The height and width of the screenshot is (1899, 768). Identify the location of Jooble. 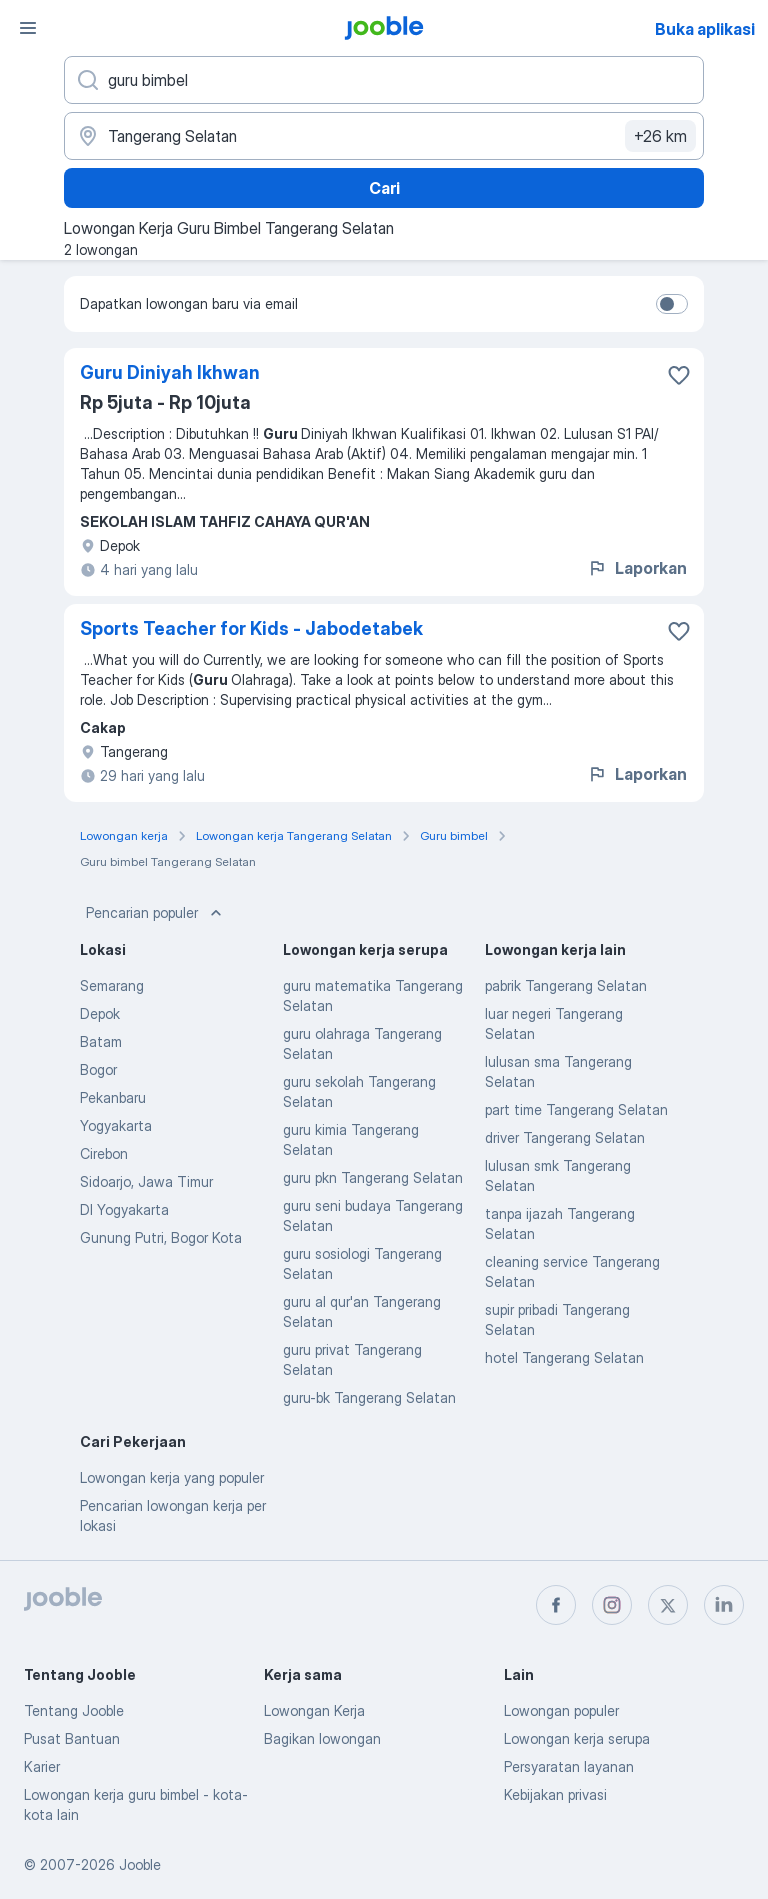
(140, 1864).